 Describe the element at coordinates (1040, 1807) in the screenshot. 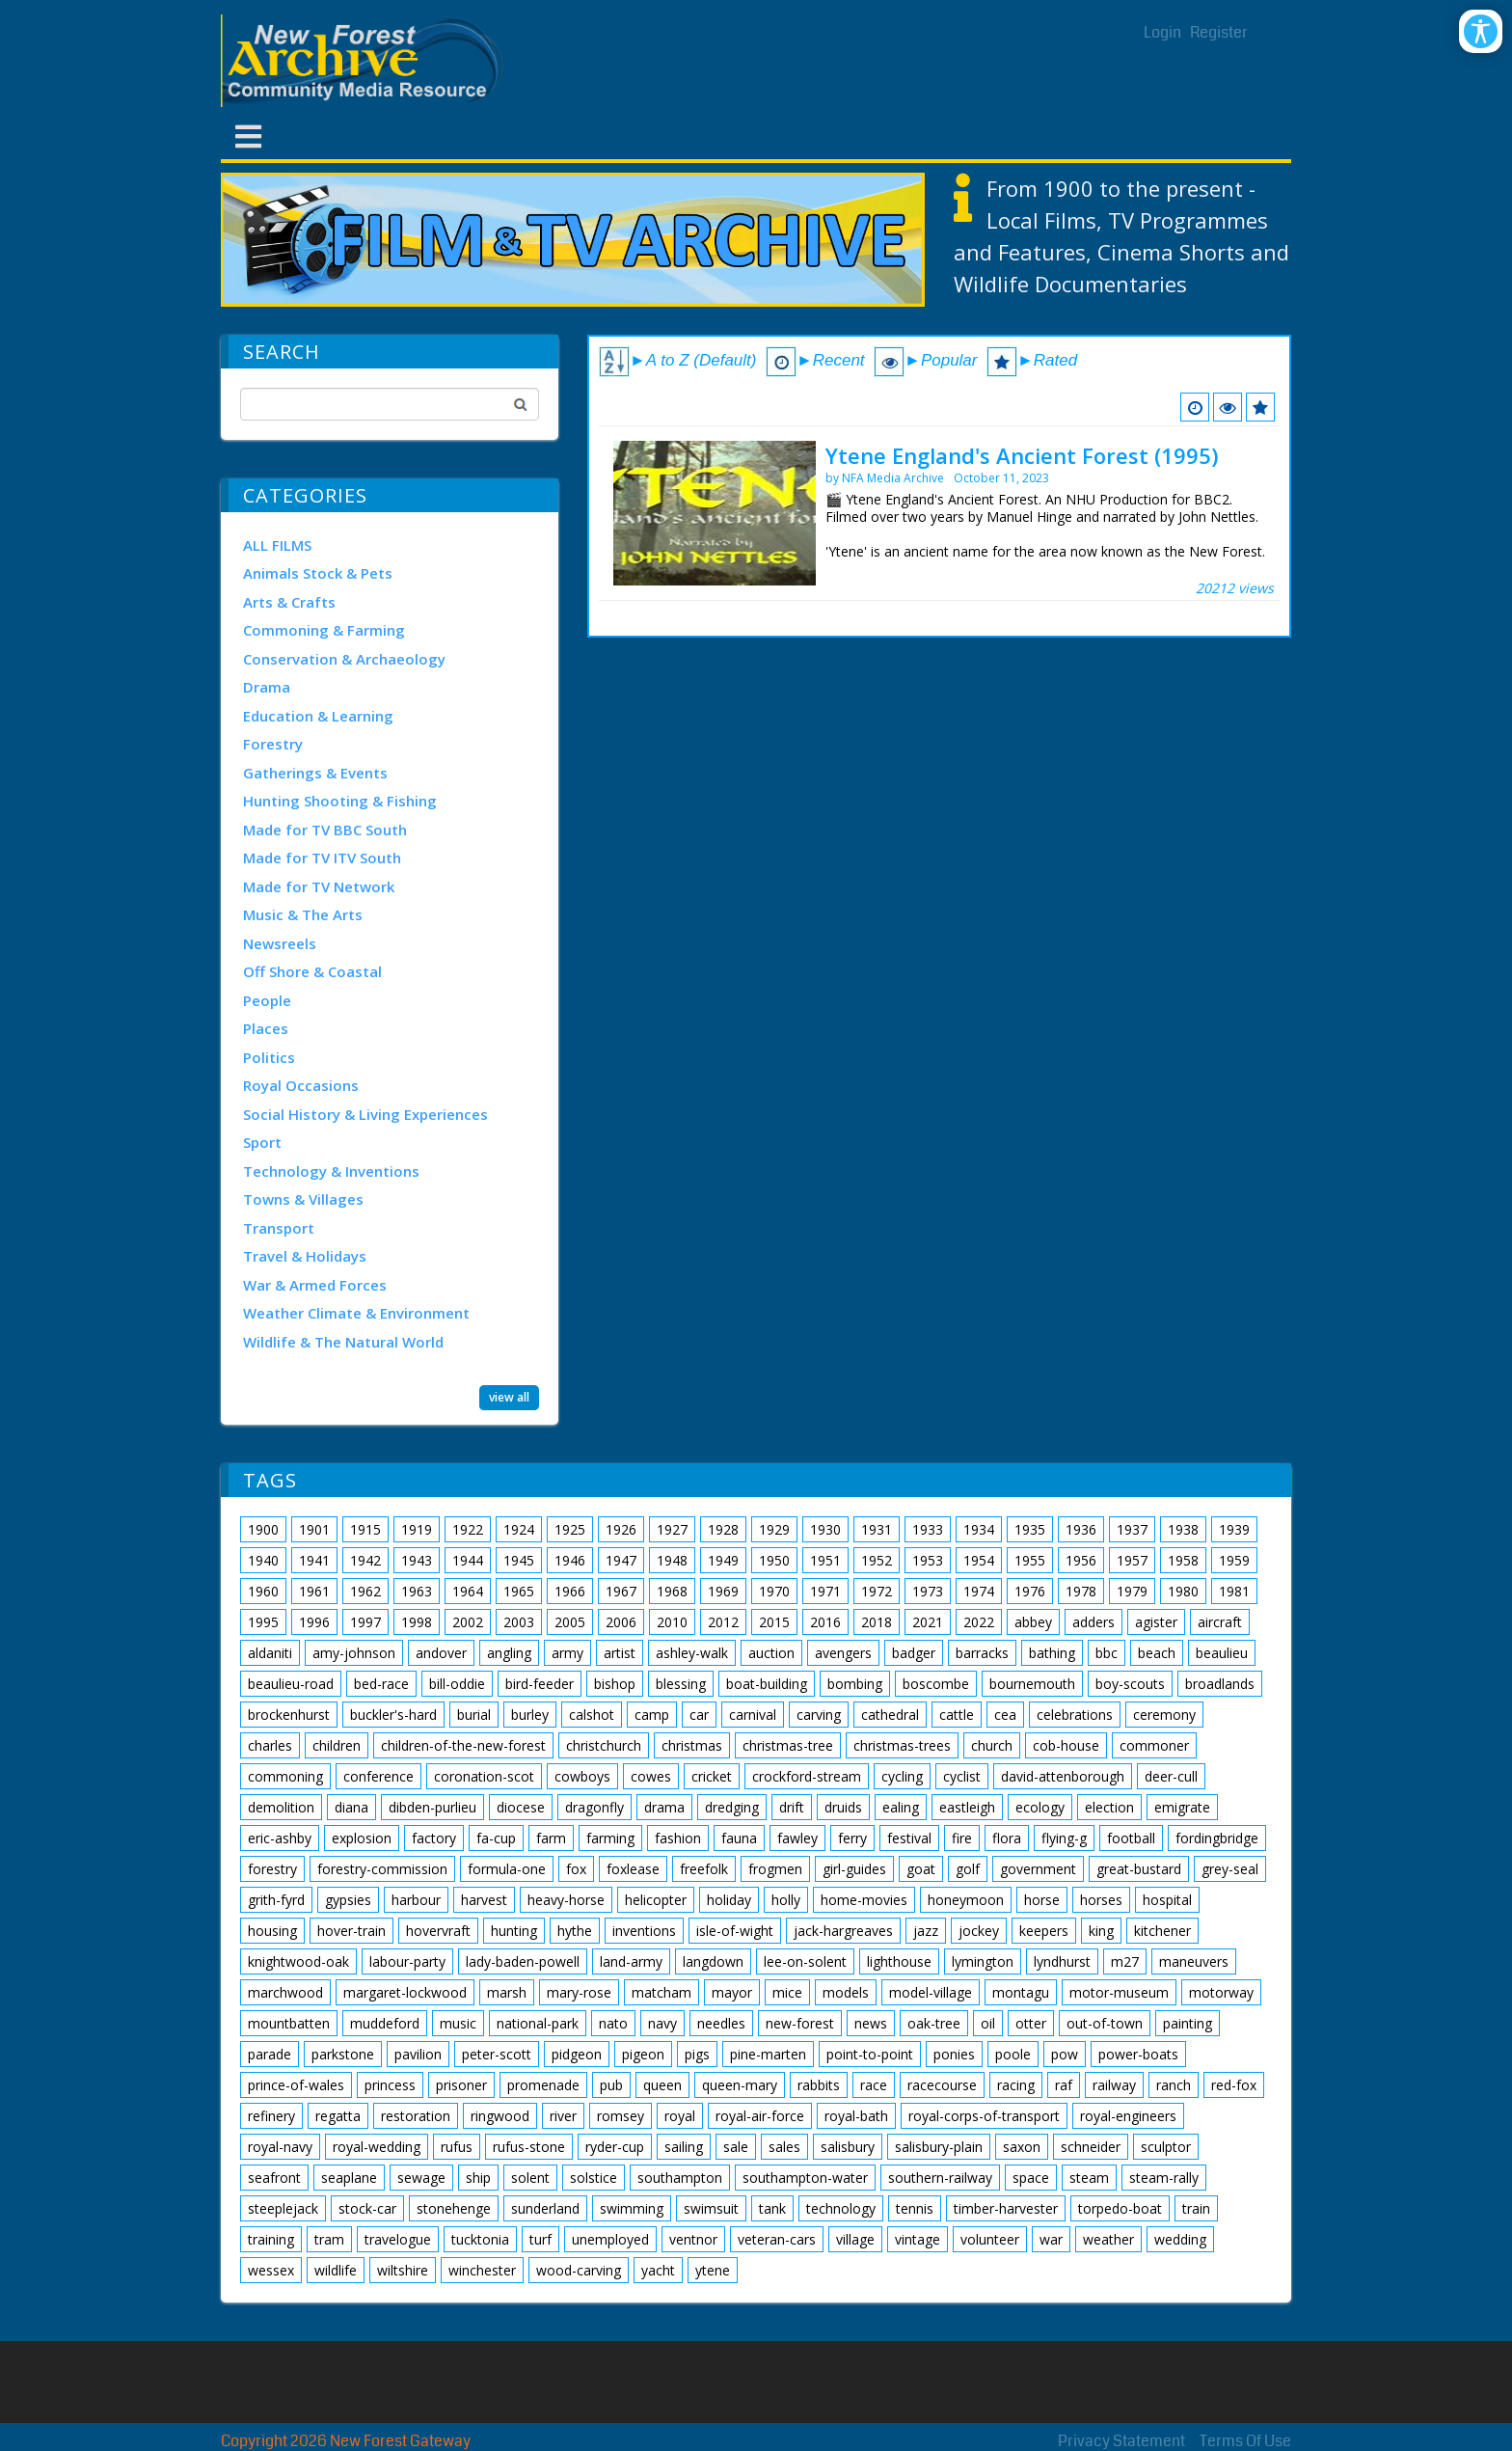

I see `ecology` at that location.